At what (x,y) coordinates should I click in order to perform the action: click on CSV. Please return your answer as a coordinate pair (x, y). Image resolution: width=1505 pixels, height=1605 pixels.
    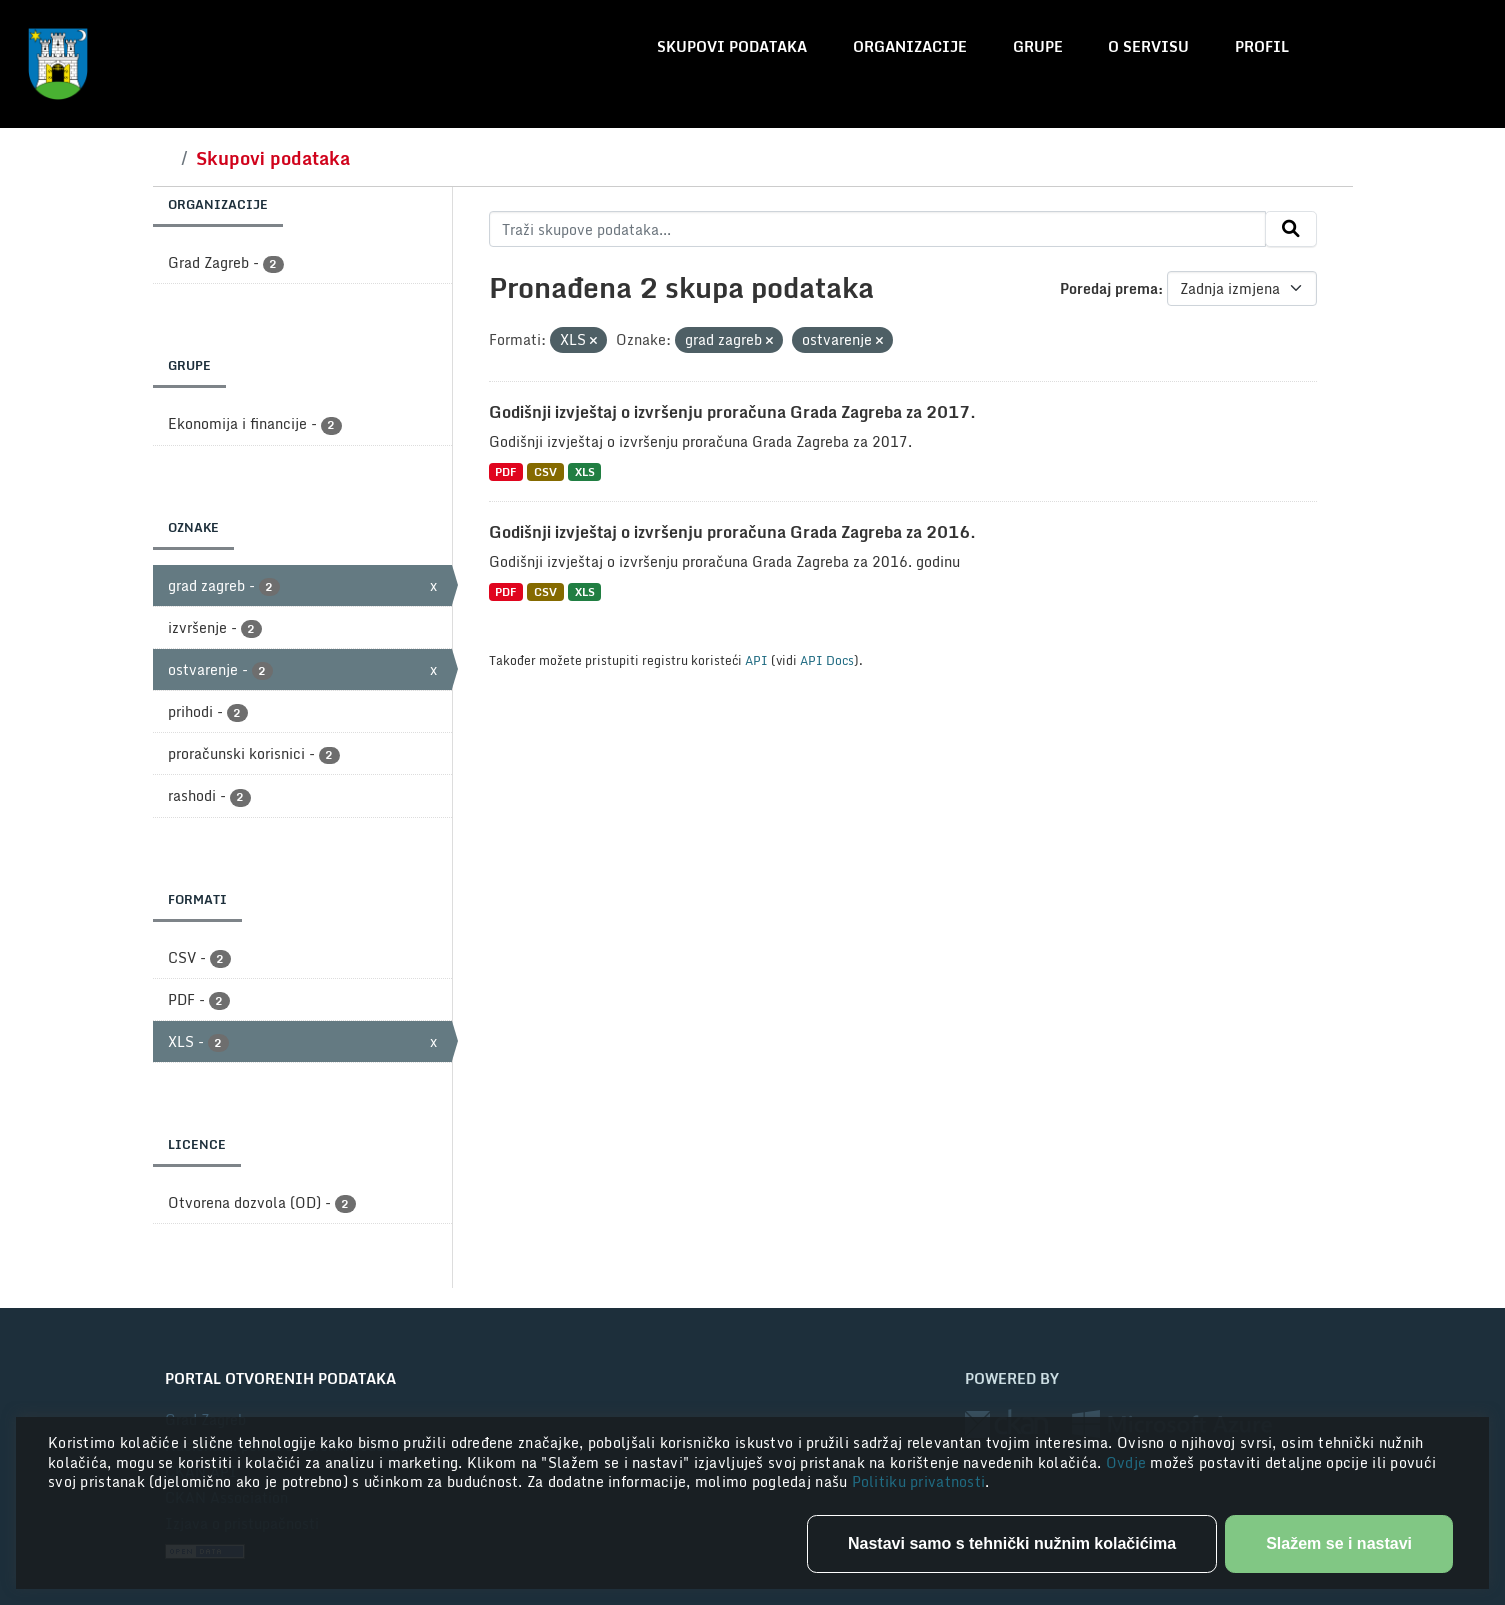
    Looking at the image, I should click on (545, 471).